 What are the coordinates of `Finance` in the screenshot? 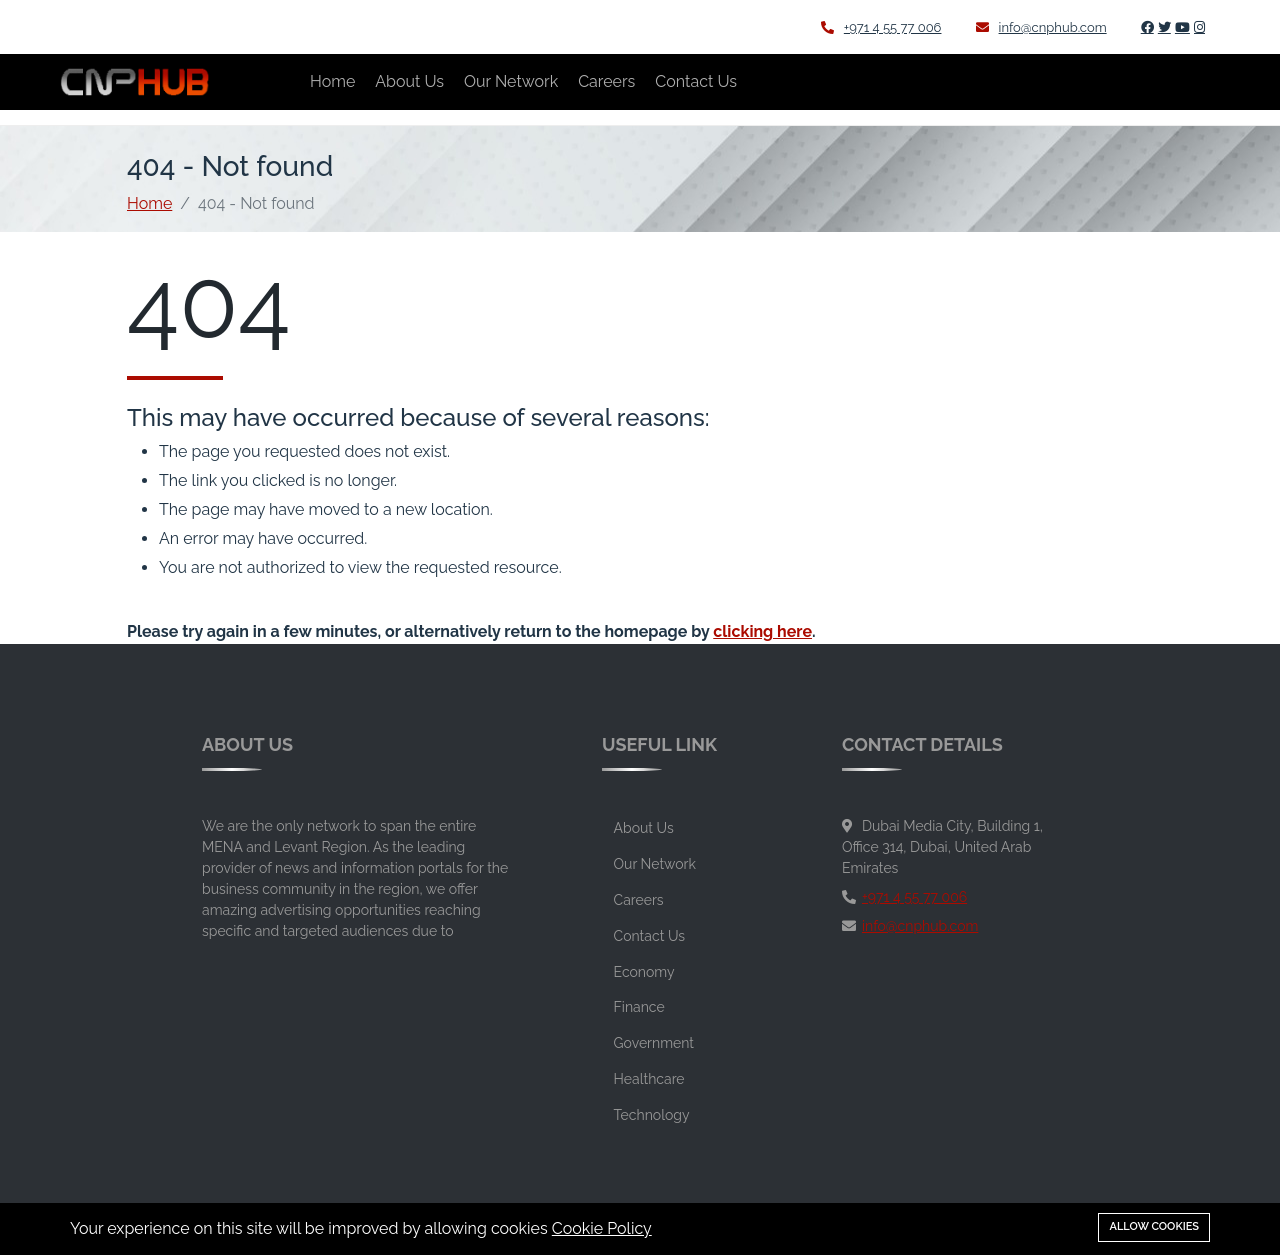 It's located at (639, 1007).